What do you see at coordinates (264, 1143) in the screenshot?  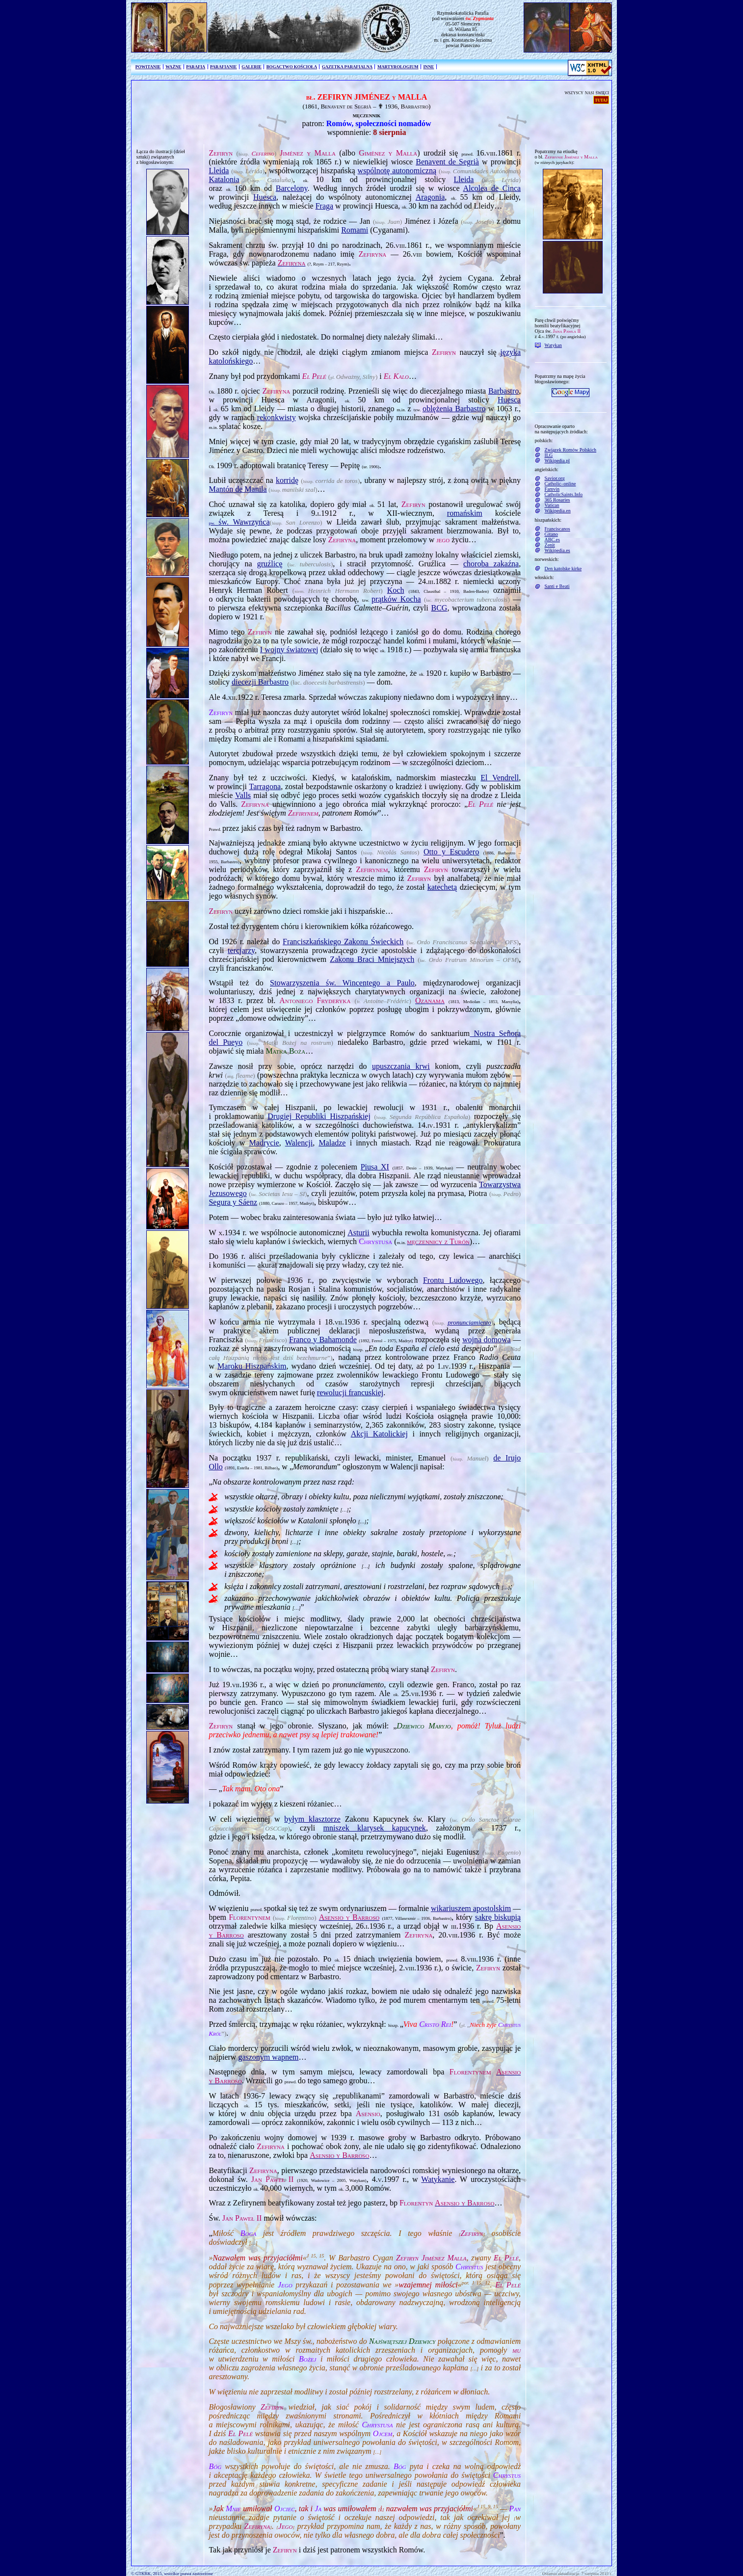 I see `Madrycie` at bounding box center [264, 1143].